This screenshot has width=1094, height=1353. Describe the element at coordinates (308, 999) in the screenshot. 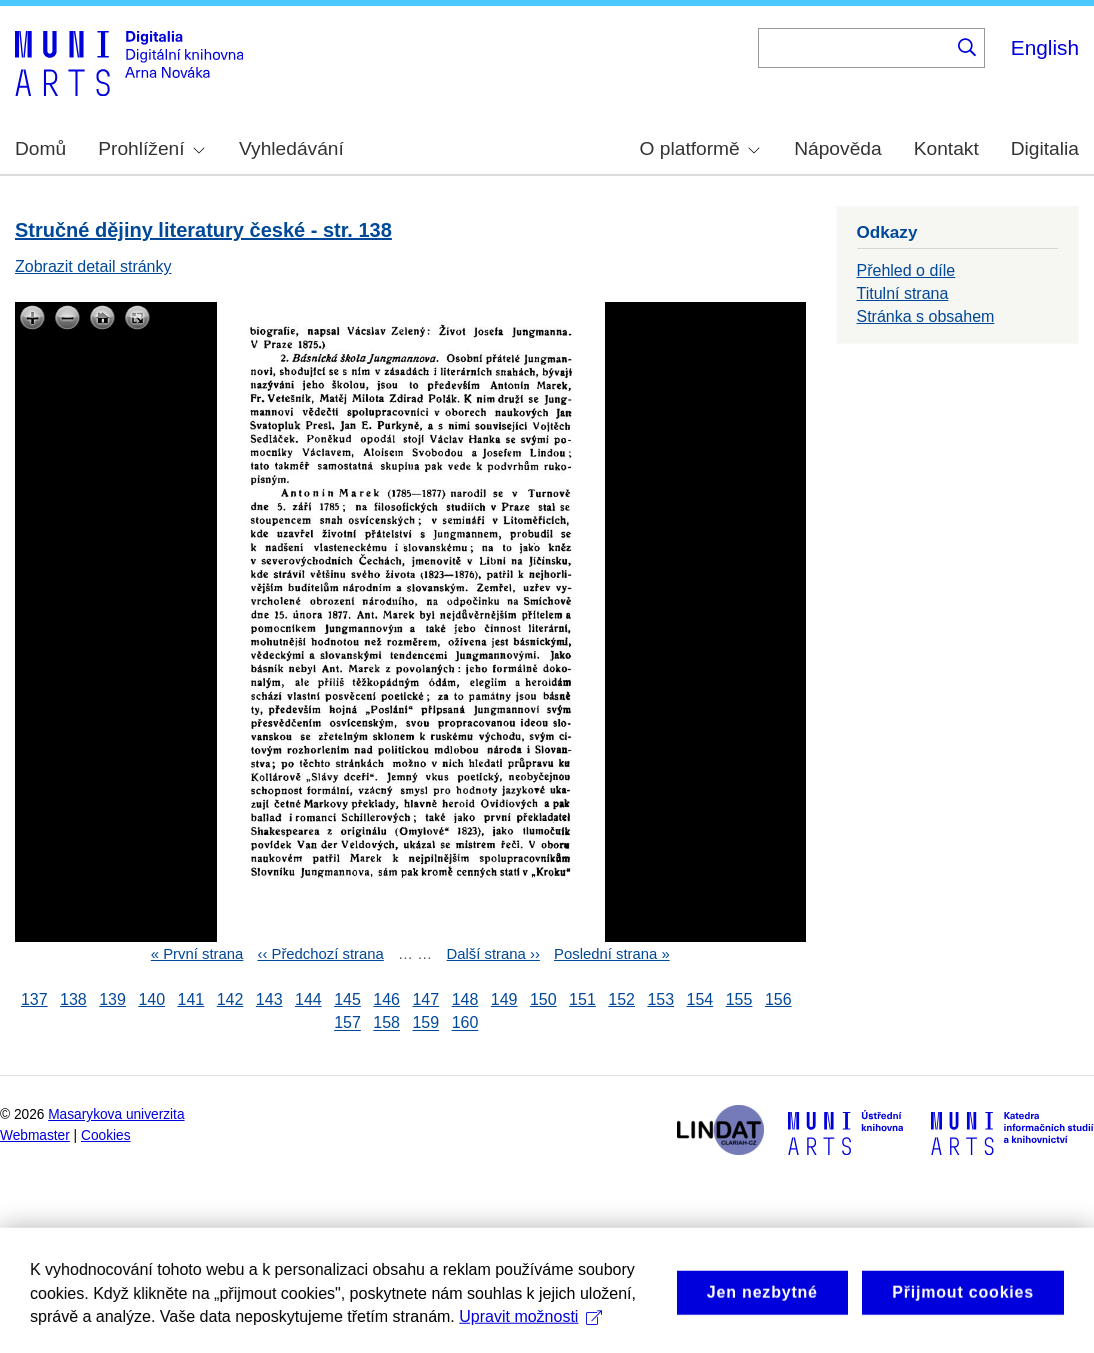

I see `144` at that location.